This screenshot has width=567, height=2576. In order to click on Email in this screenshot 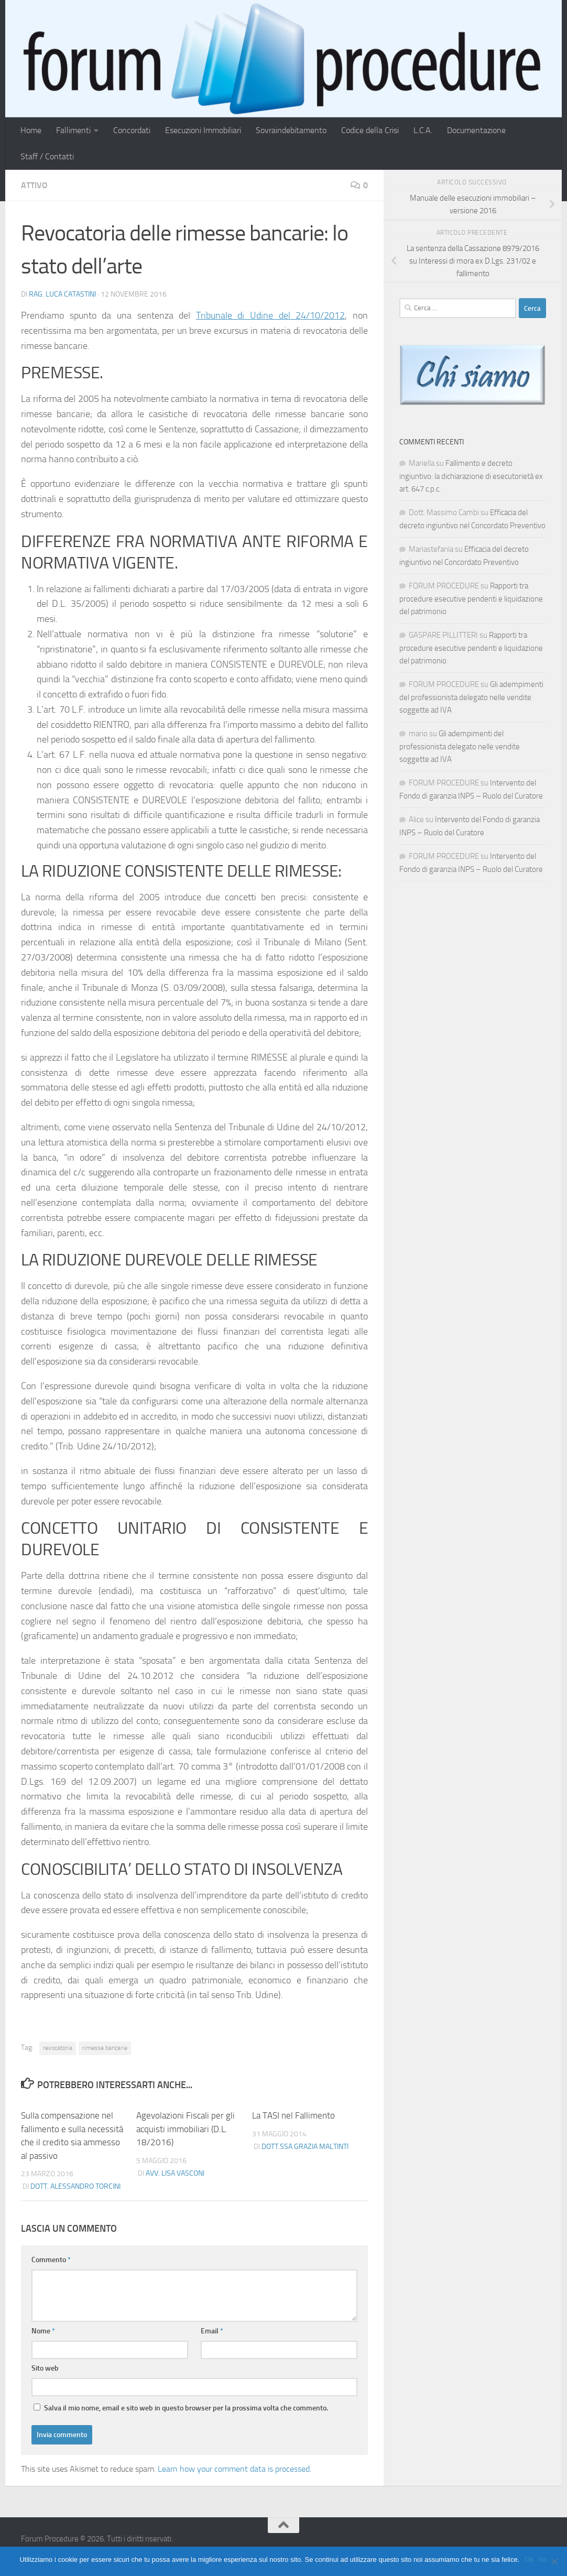, I will do `click(212, 2331)`.